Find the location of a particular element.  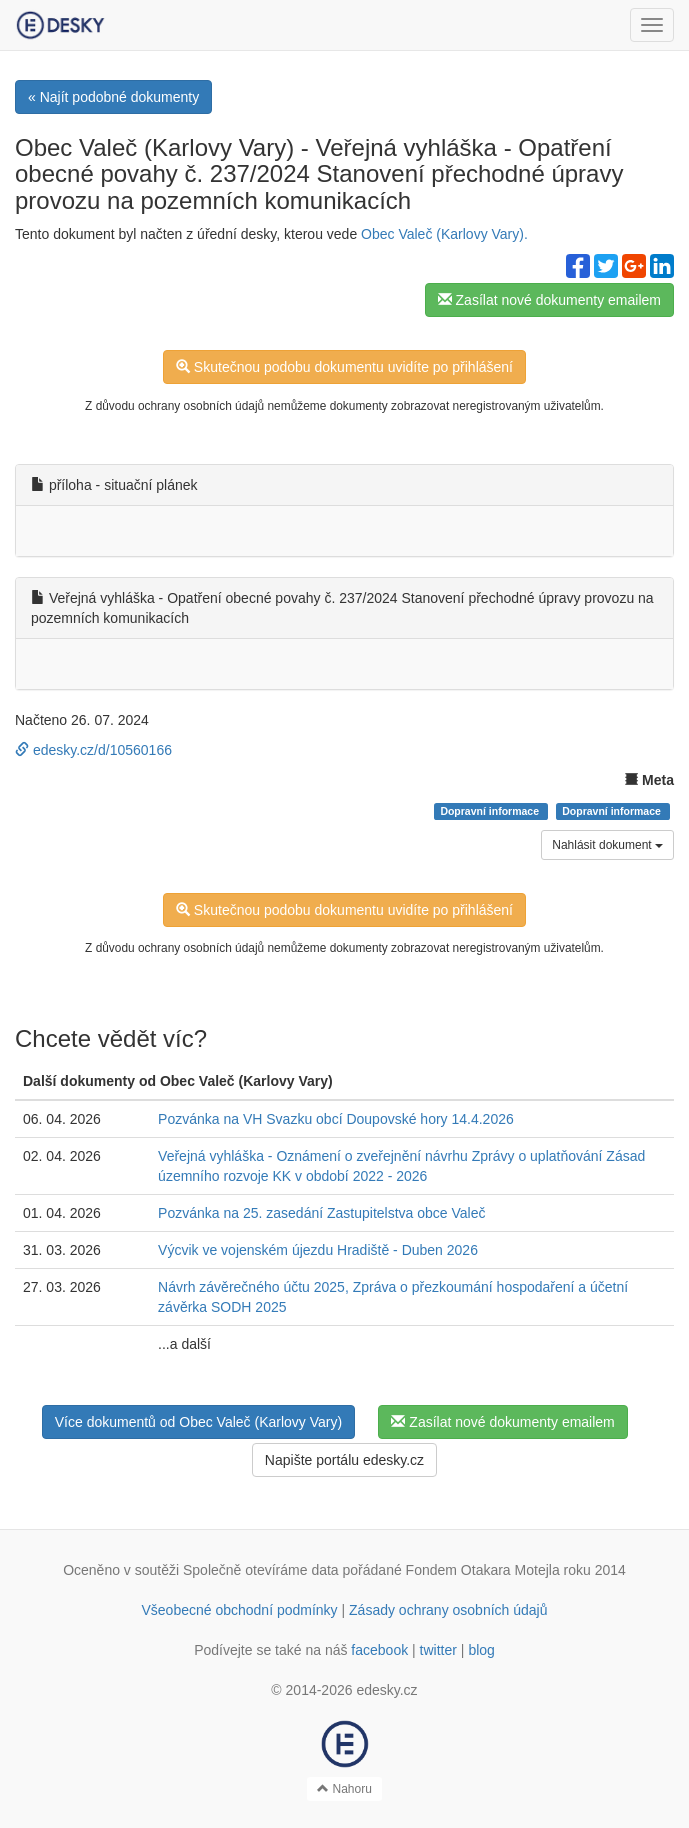

twitter is located at coordinates (438, 1650).